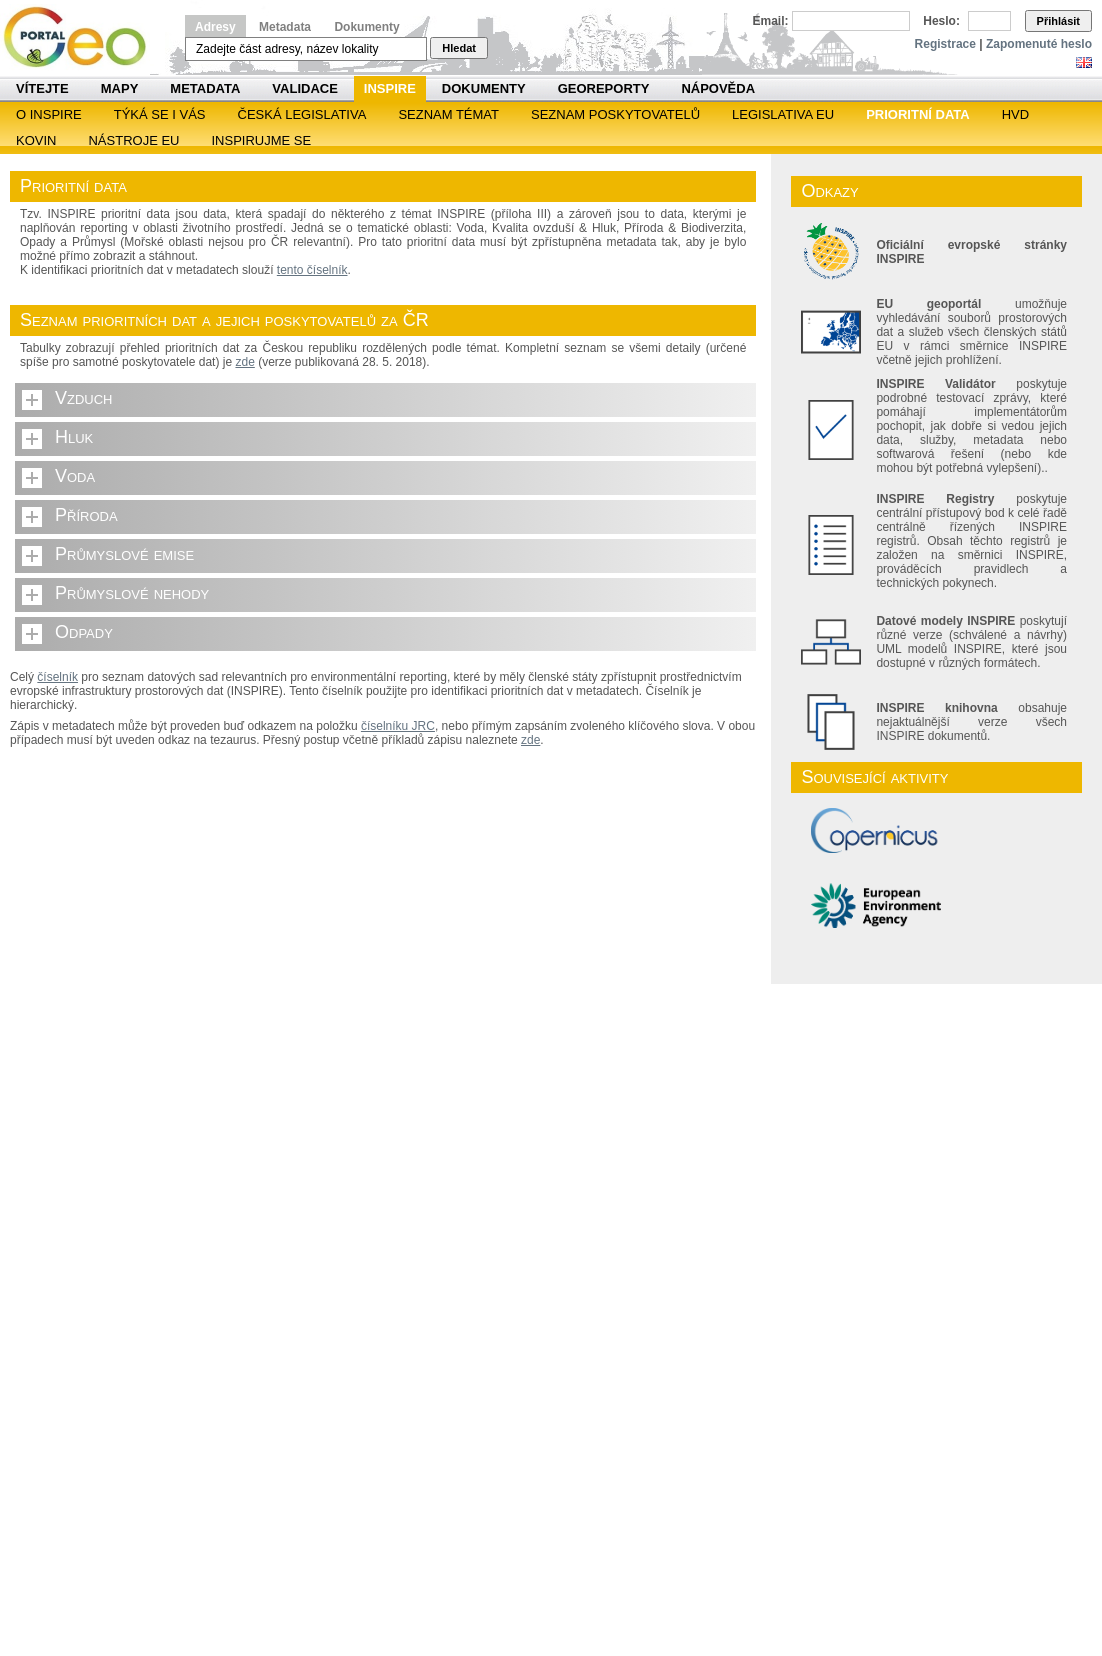  What do you see at coordinates (918, 114) in the screenshot?
I see `Prioritní data` at bounding box center [918, 114].